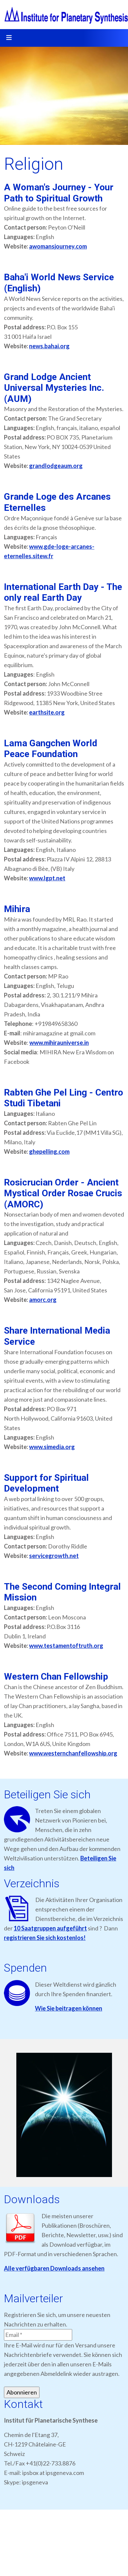 This screenshot has width=128, height=2576. What do you see at coordinates (49, 346) in the screenshot?
I see `news.bahai.org` at bounding box center [49, 346].